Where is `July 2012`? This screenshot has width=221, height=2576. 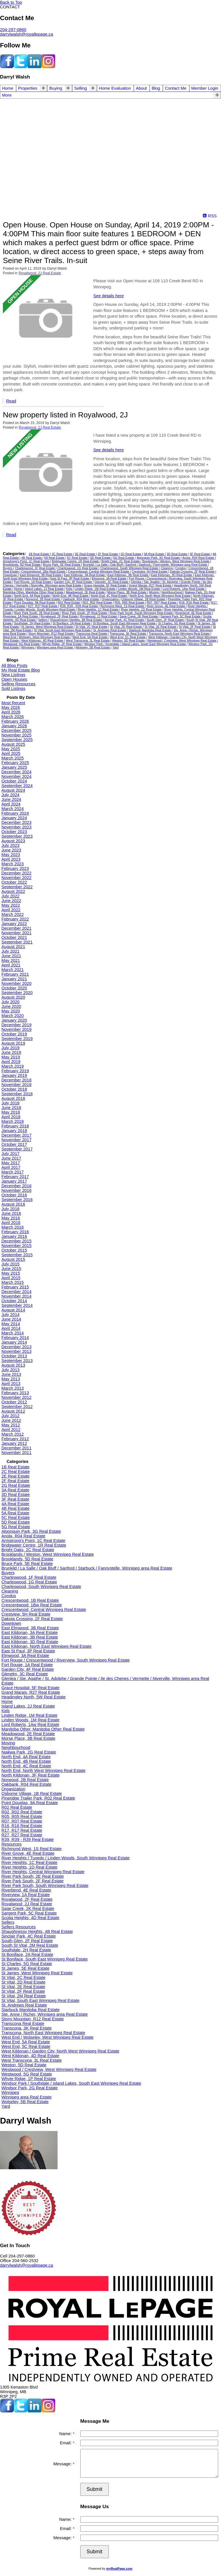 July 2012 is located at coordinates (10, 1415).